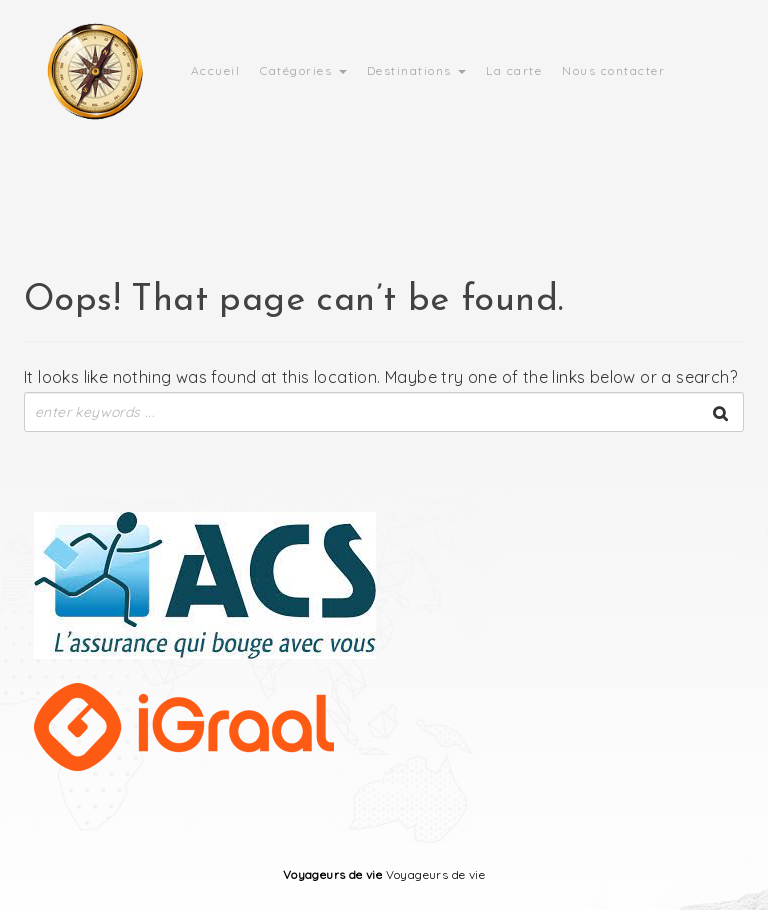 Image resolution: width=768 pixels, height=910 pixels. I want to click on Voyageurs de vie, so click(332, 874).